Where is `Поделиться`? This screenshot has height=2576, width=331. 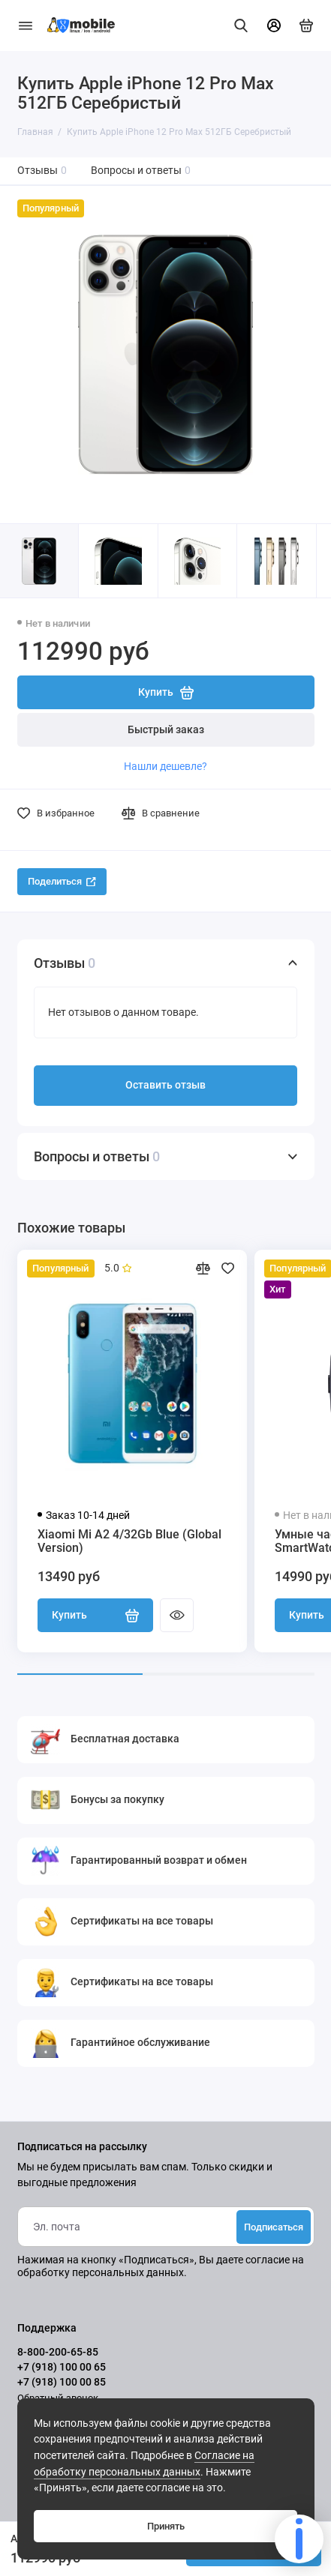
Поделиться is located at coordinates (62, 881).